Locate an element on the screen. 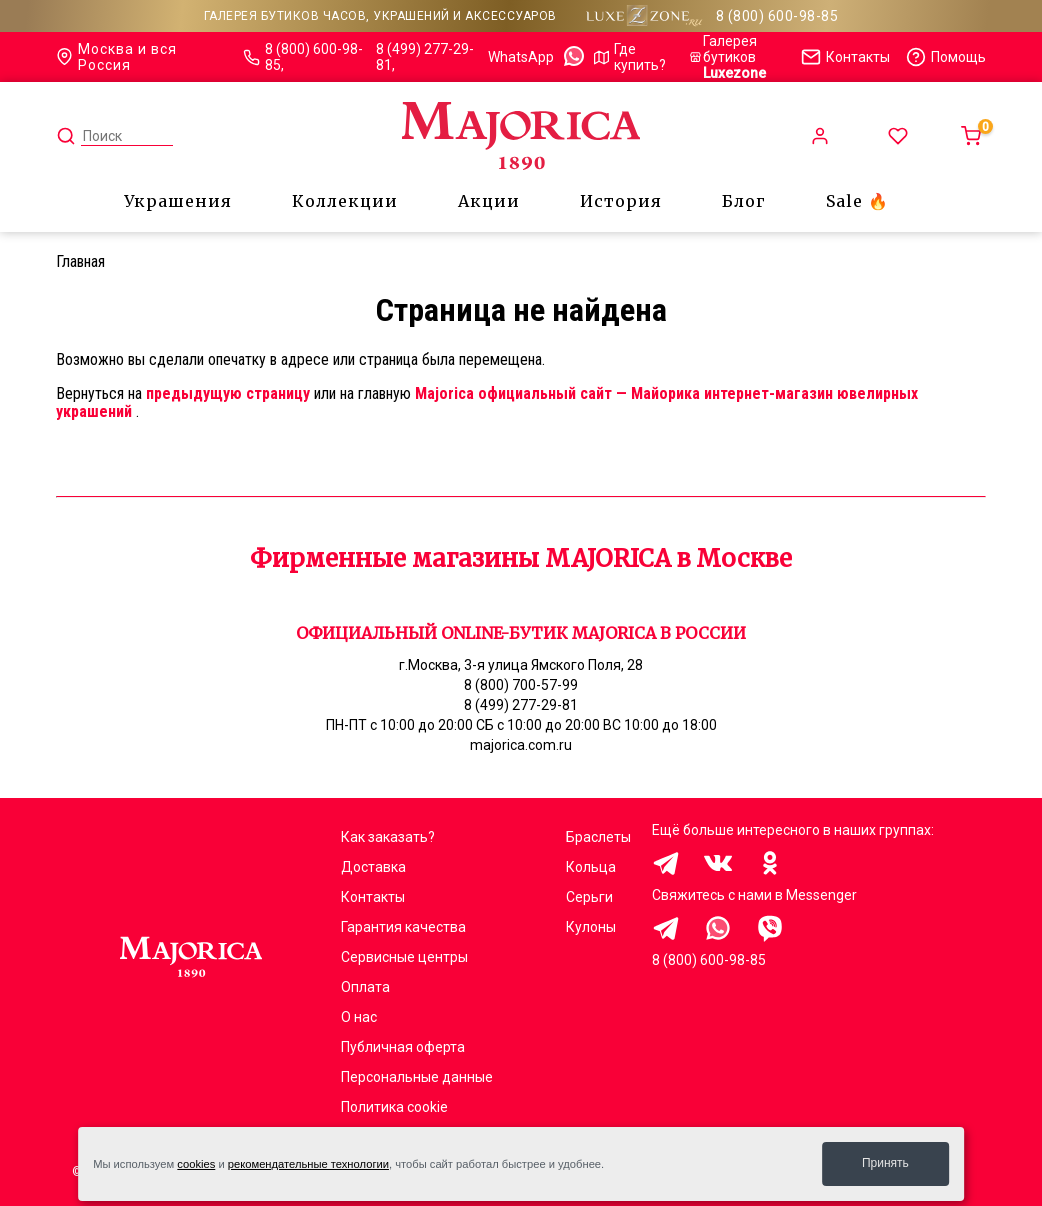  О нас is located at coordinates (359, 1017).